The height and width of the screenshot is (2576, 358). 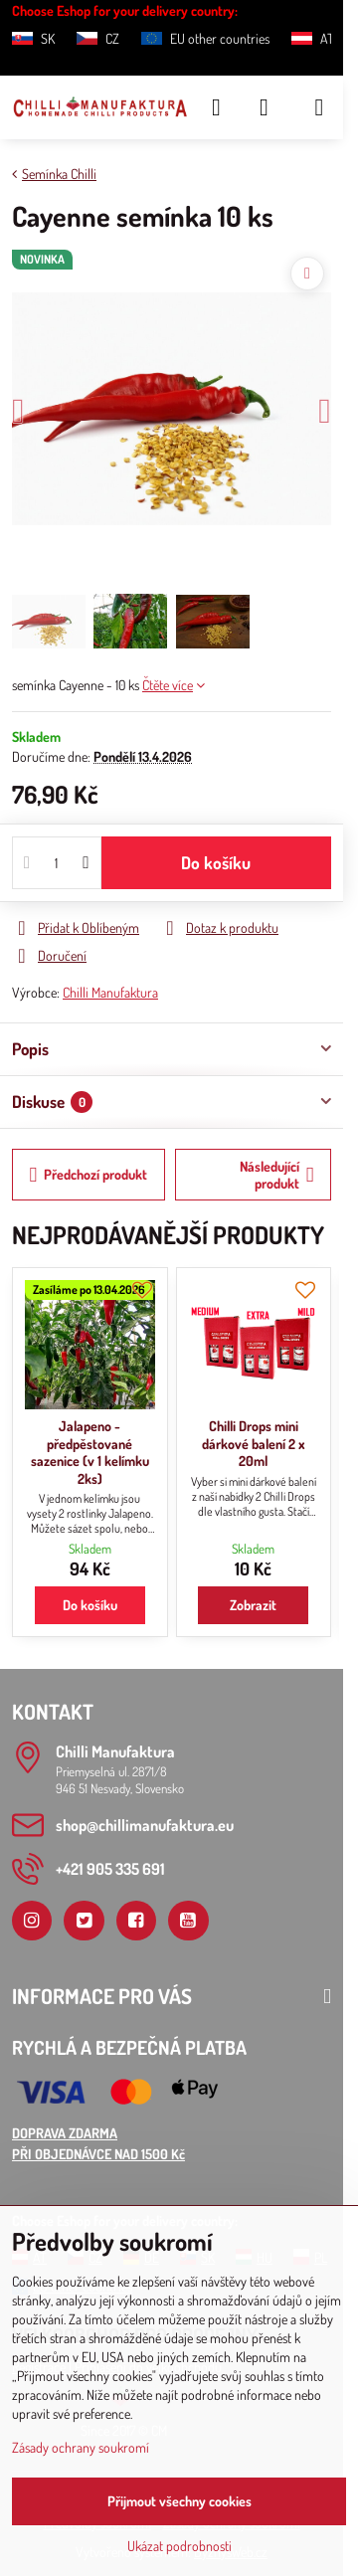 What do you see at coordinates (80, 2447) in the screenshot?
I see `Zásady ochrany soukromí` at bounding box center [80, 2447].